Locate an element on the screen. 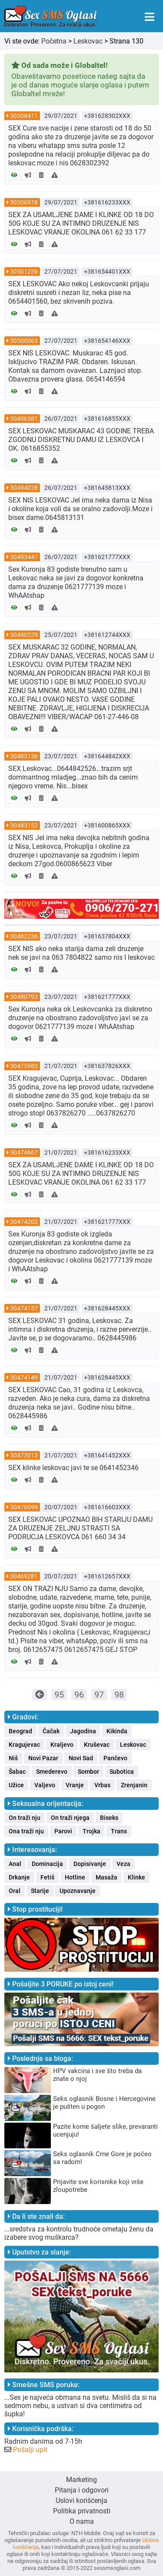 The image size is (163, 2576). Novi Sad is located at coordinates (81, 1758).